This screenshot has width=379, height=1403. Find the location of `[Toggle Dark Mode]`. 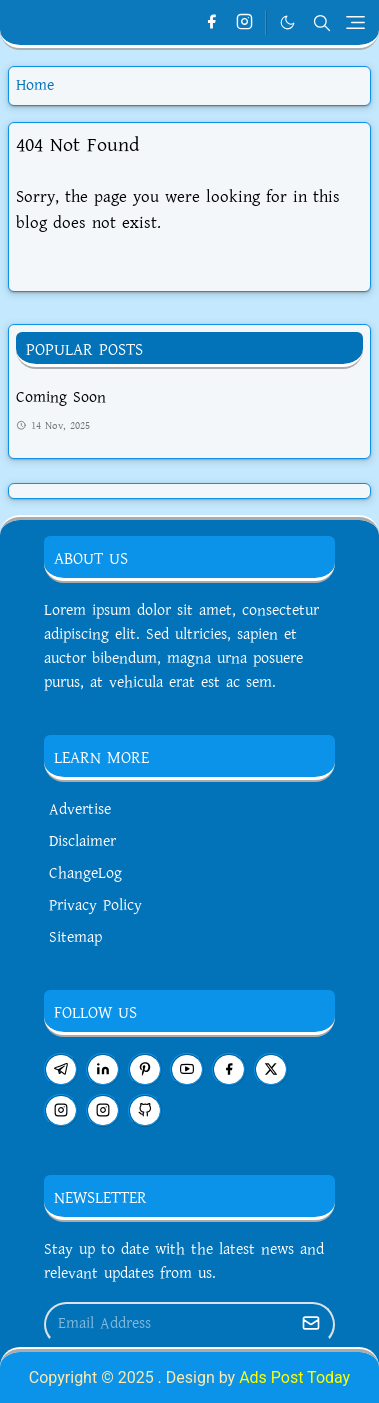

[Toggle Dark Mode] is located at coordinates (287, 22).